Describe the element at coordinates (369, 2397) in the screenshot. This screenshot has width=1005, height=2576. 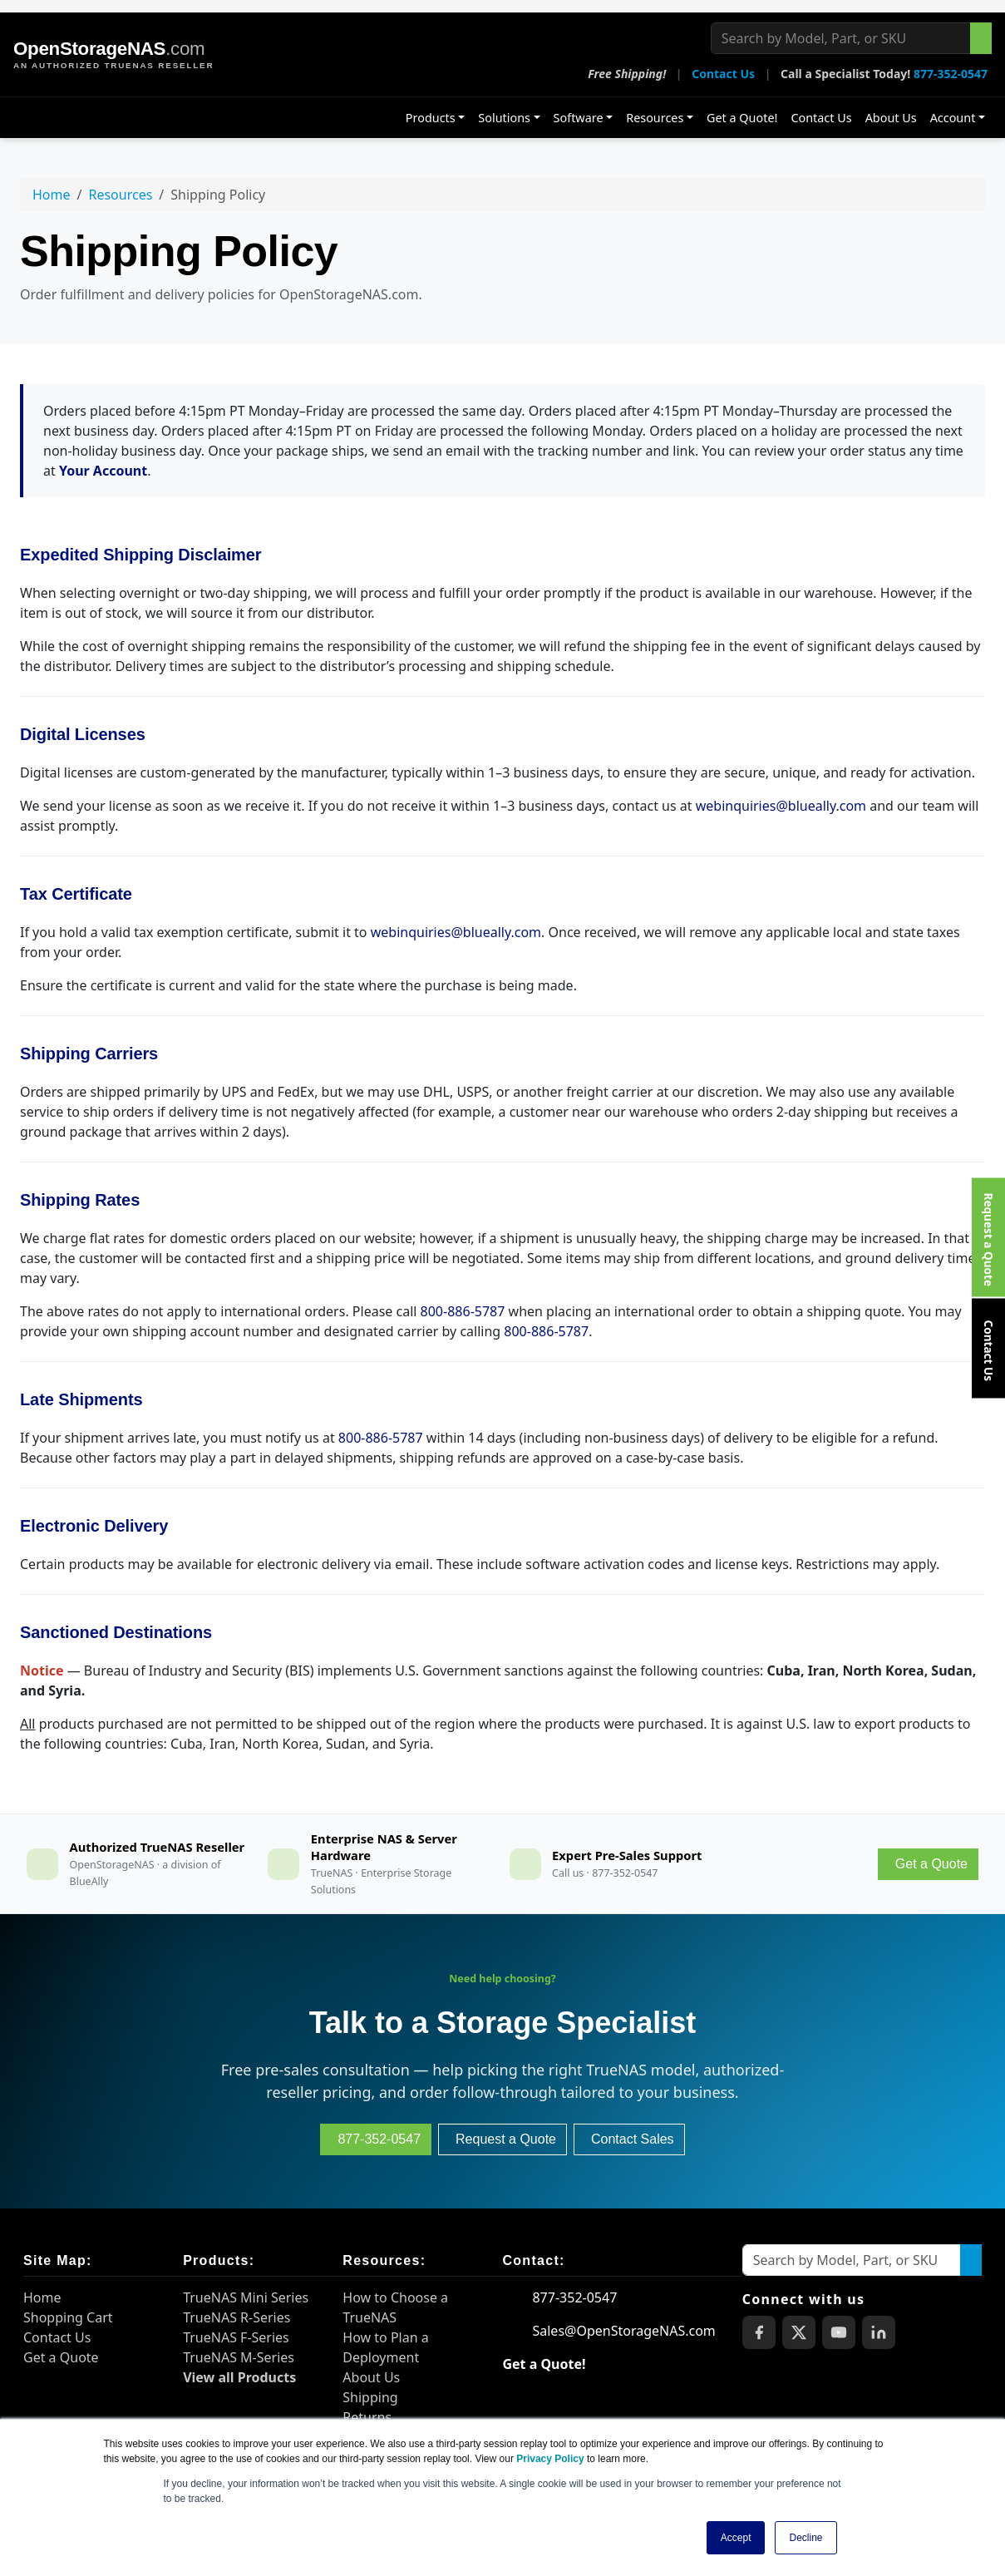
I see `Shipping` at that location.